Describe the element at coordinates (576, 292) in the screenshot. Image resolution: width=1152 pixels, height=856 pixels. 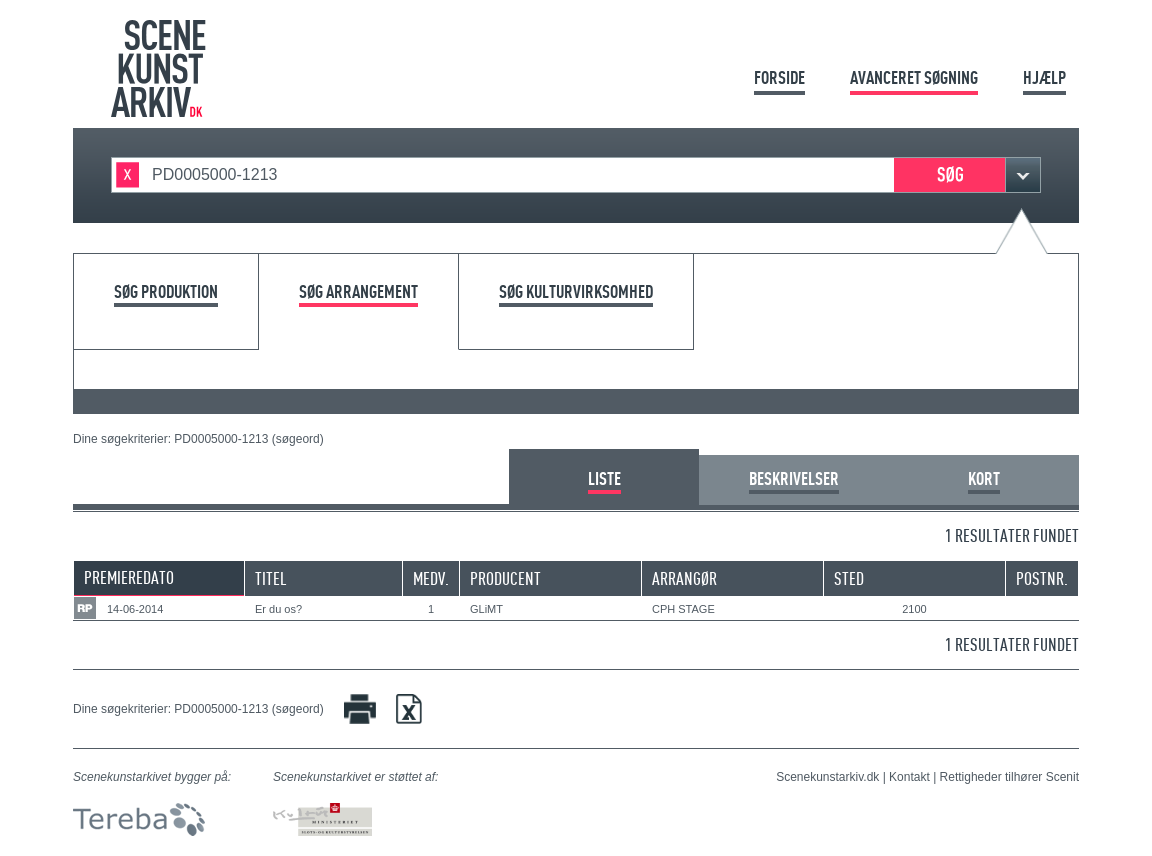
I see `Søg kulturvirksomhed` at that location.